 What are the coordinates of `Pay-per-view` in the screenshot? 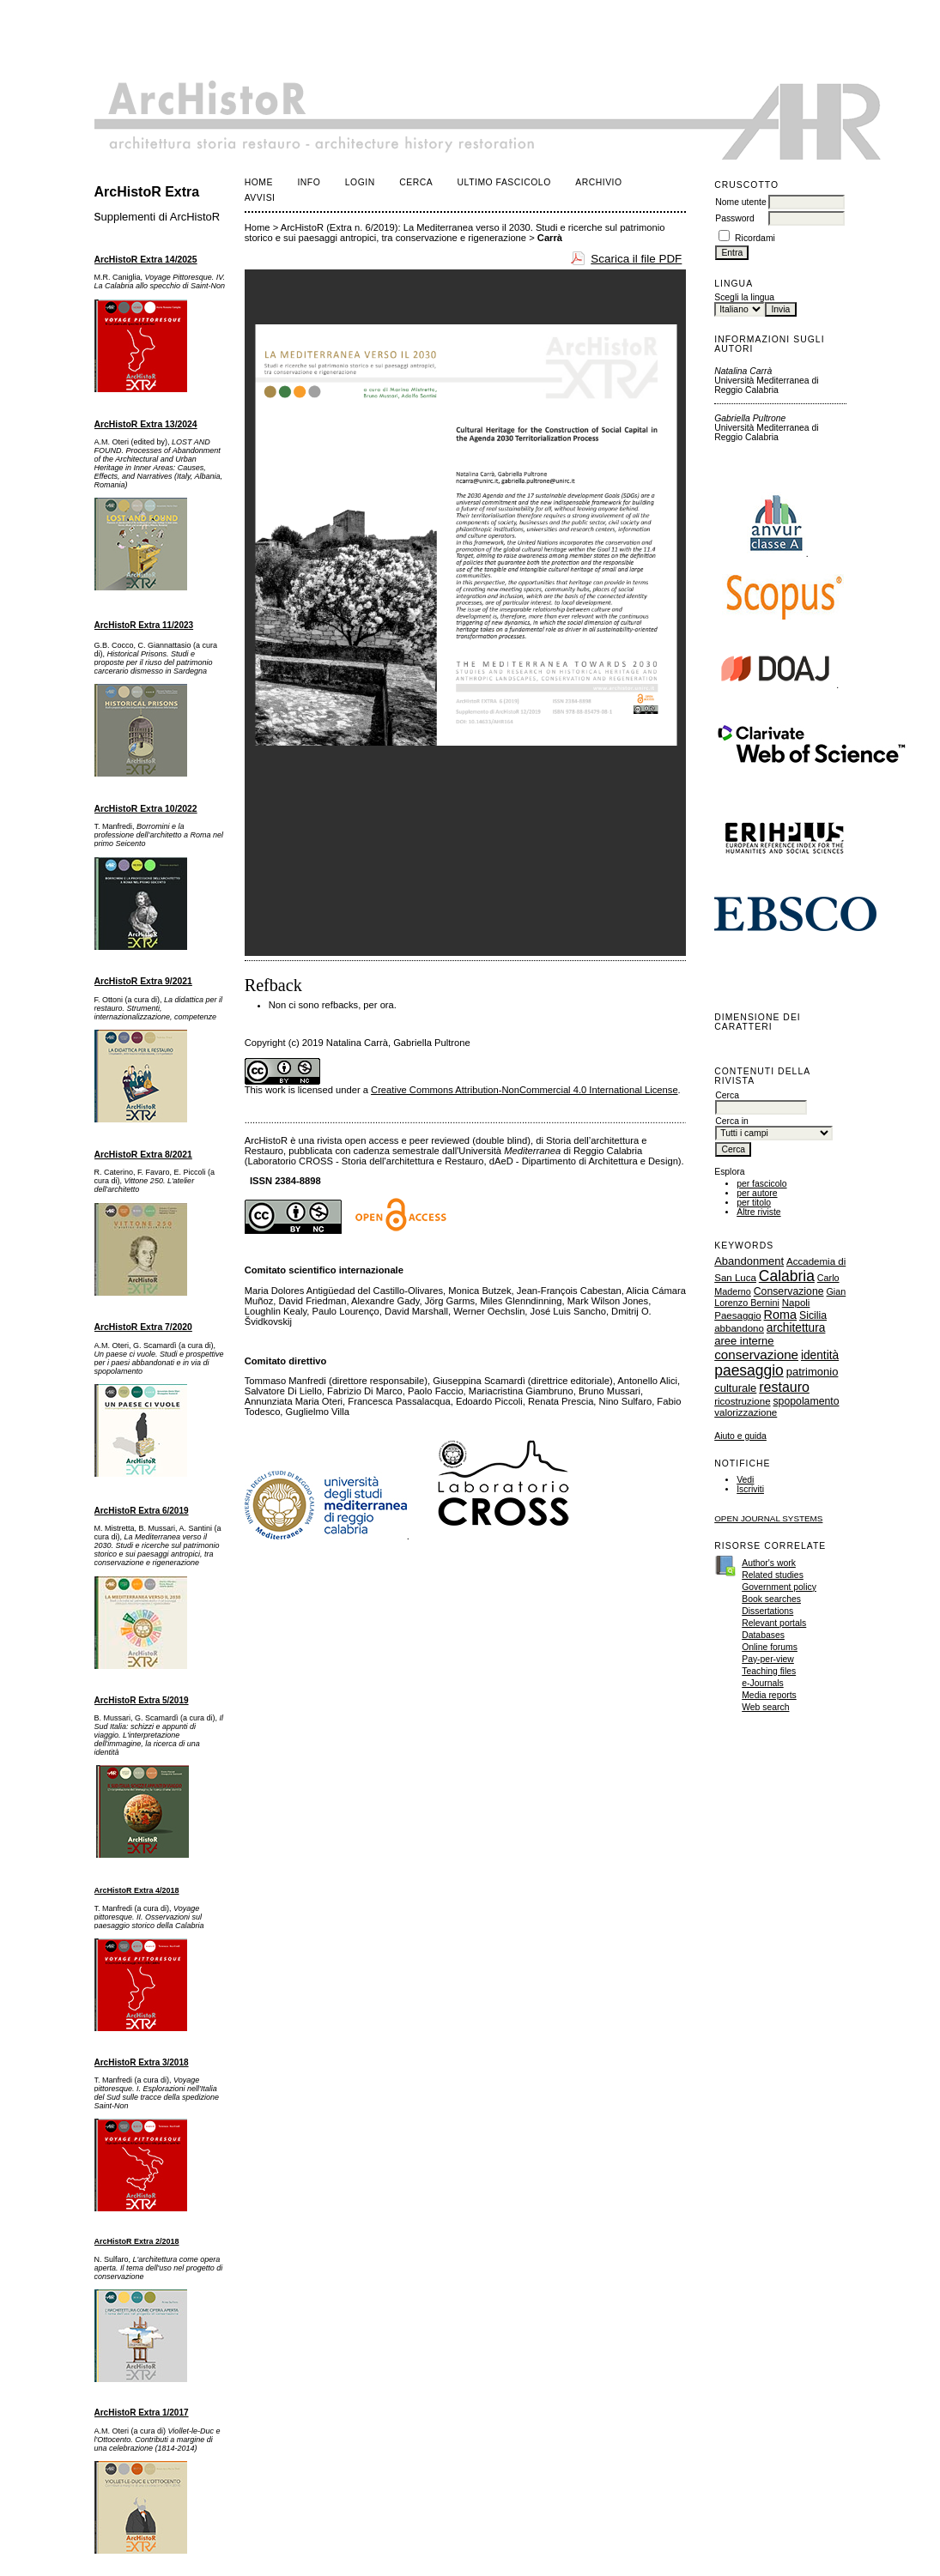 It's located at (768, 1659).